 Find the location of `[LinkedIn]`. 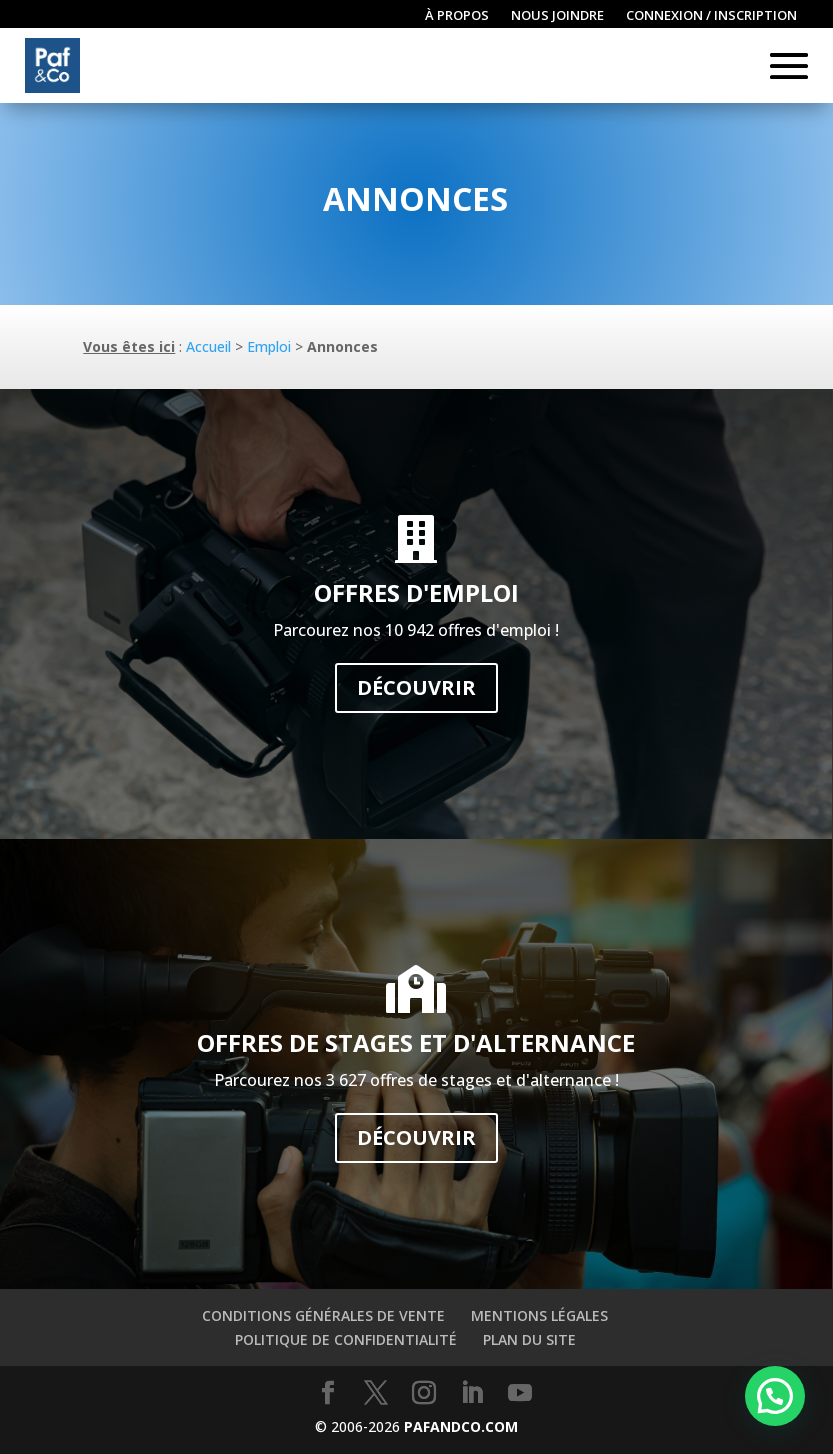

[LinkedIn] is located at coordinates (472, 1393).